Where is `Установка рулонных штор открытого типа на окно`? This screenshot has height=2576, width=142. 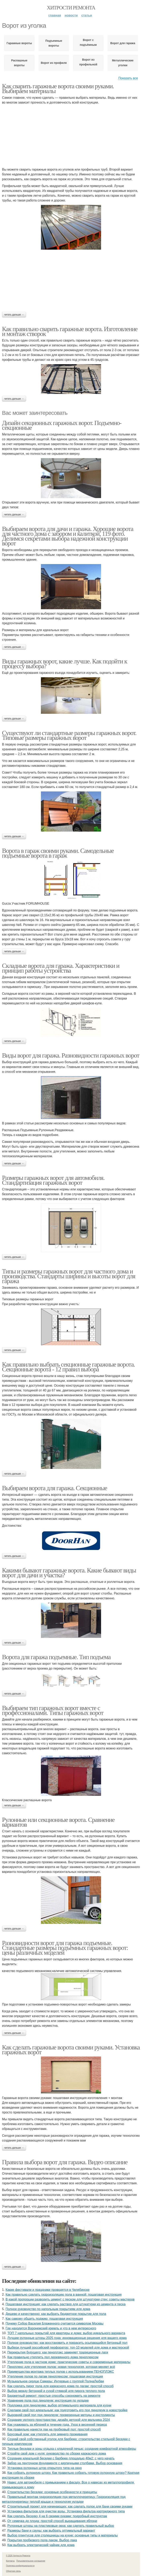
Установка рулонных штор открытого типа на окно is located at coordinates (44, 2468).